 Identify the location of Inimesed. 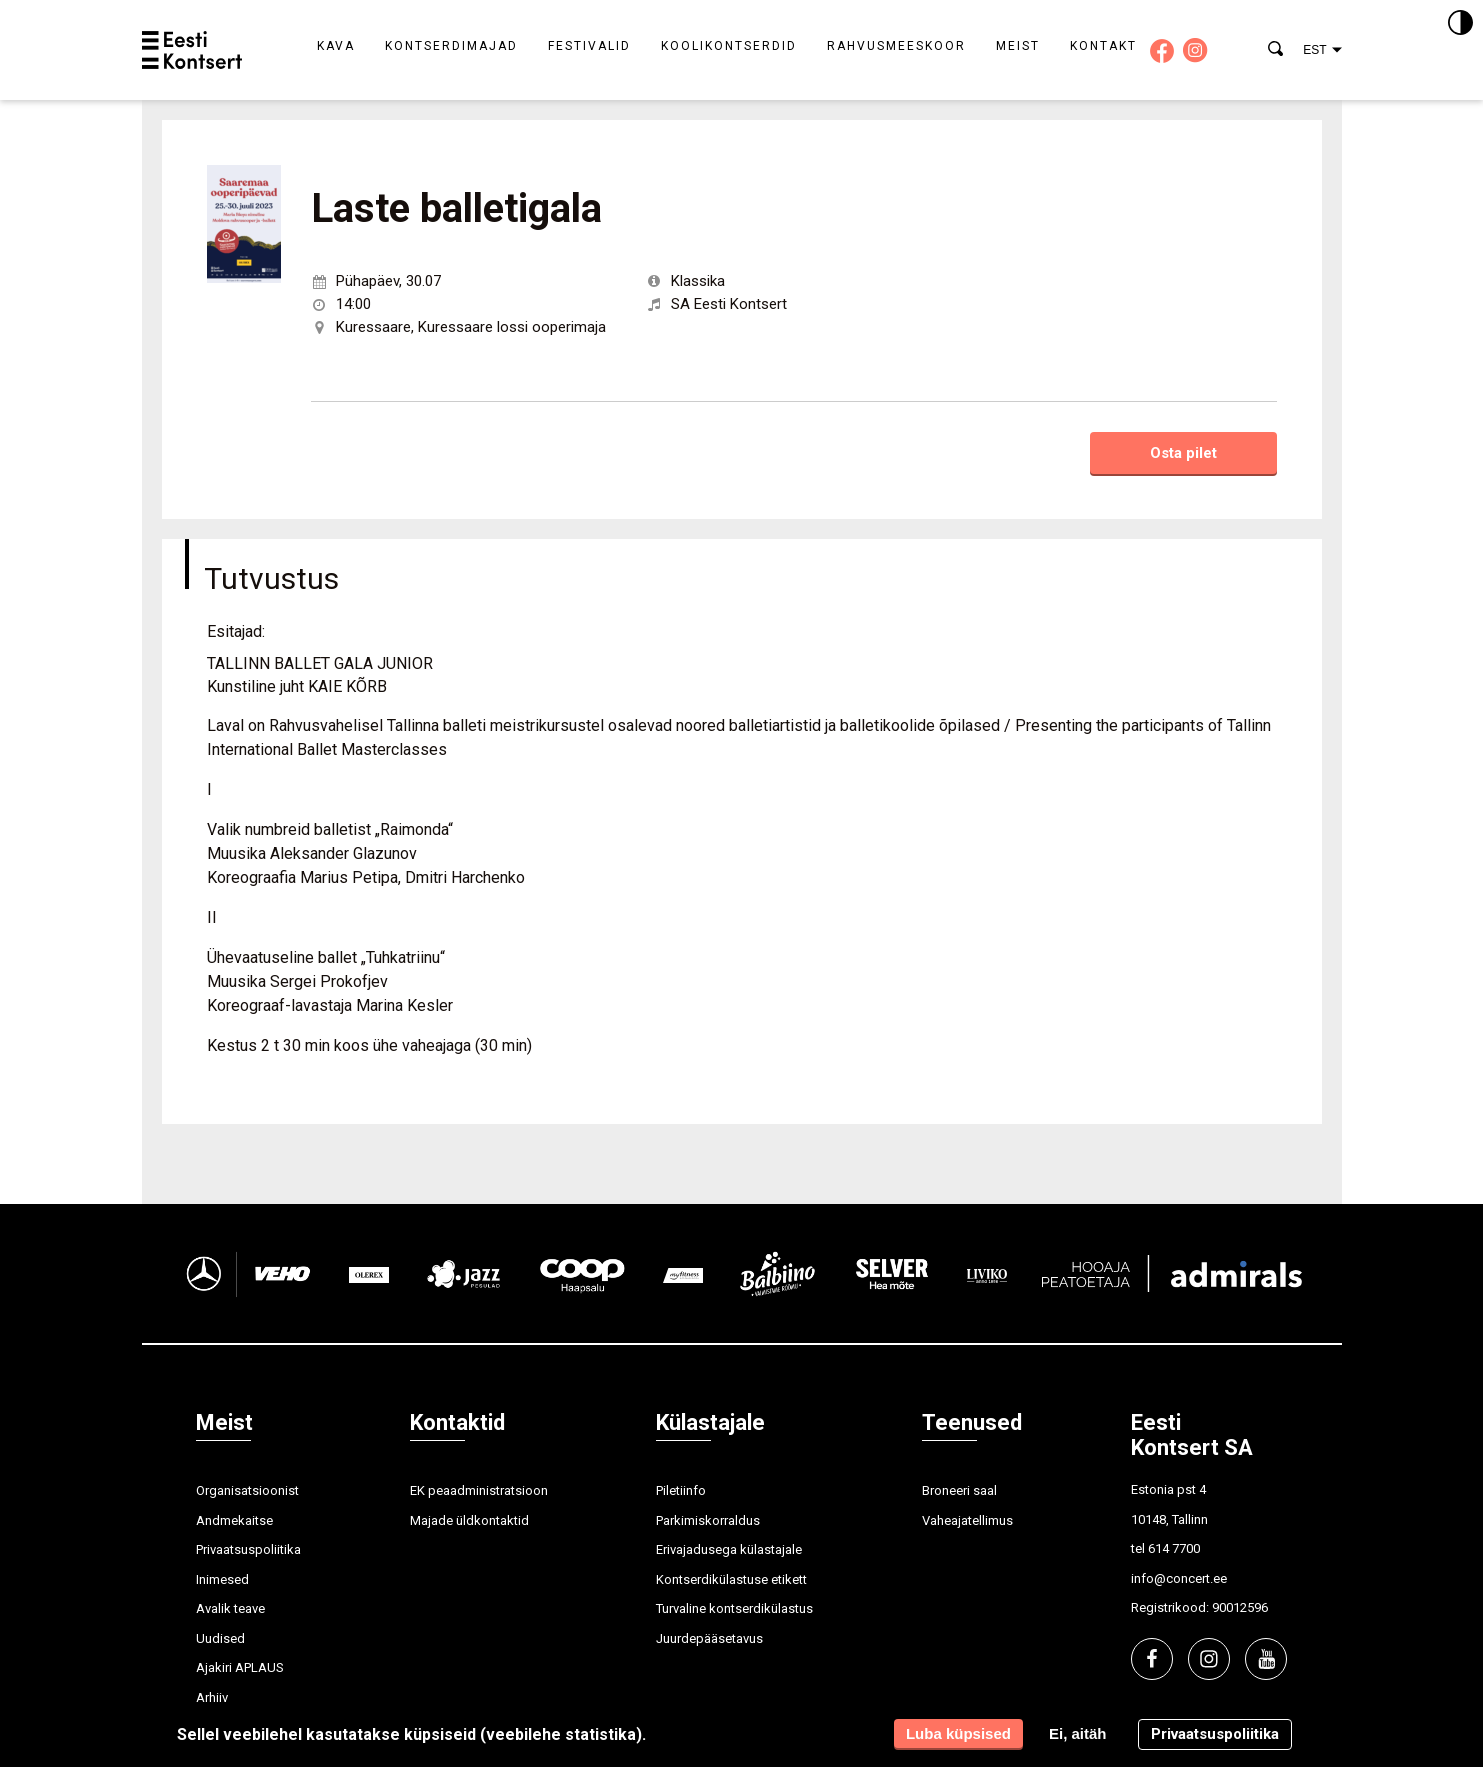
(222, 1579).